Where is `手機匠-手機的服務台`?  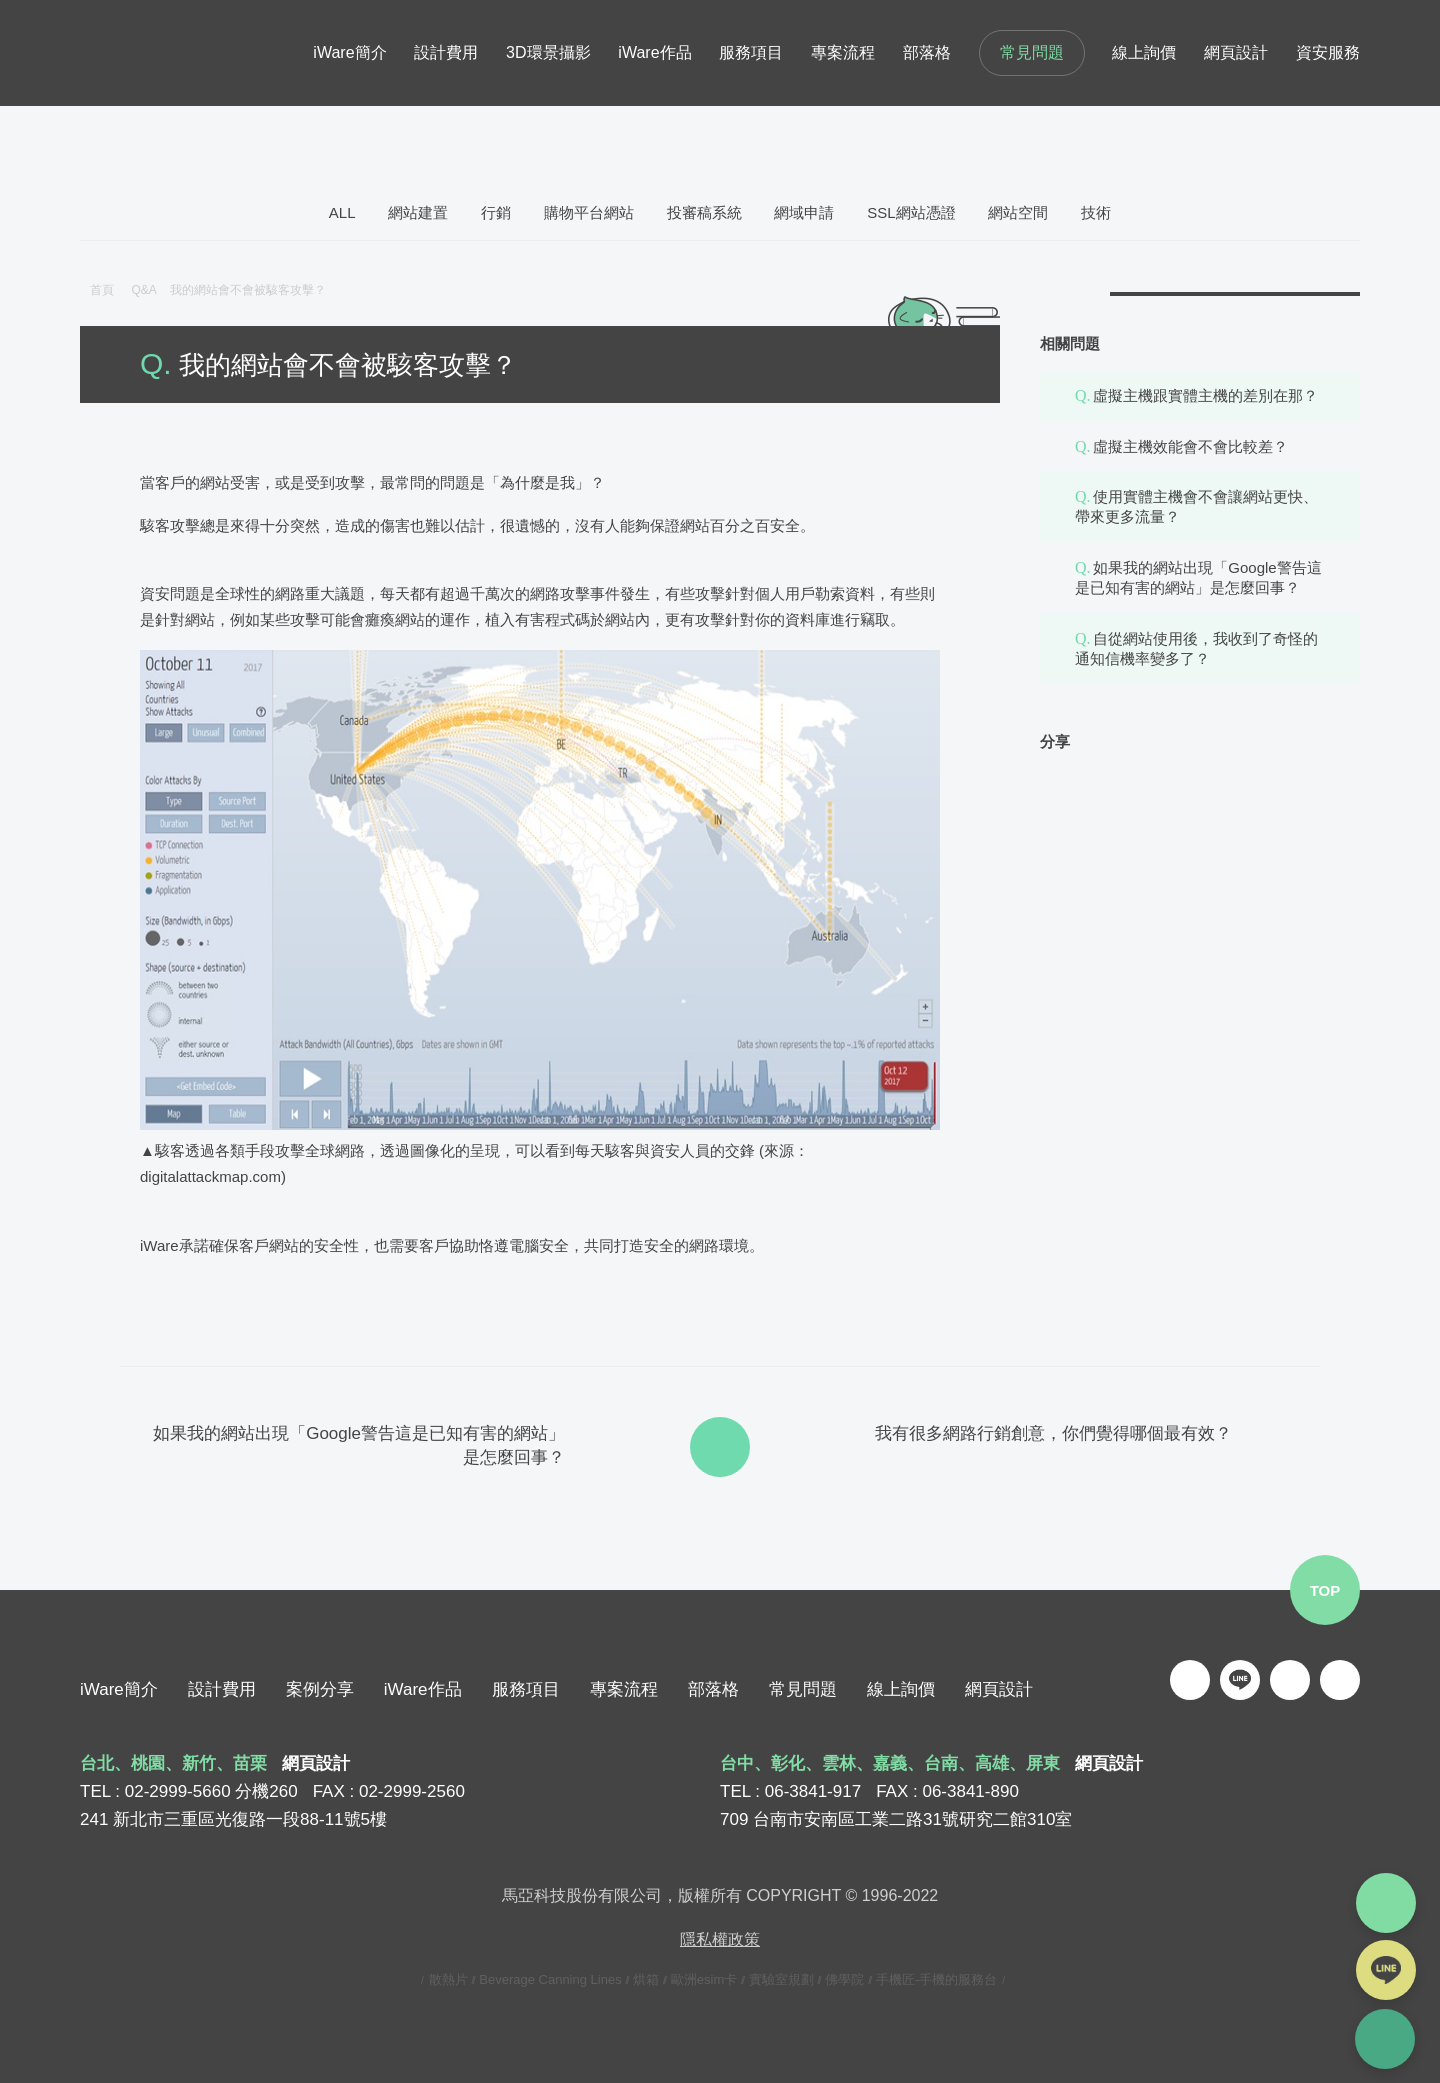 手機匠-手機的服務台 is located at coordinates (936, 1979).